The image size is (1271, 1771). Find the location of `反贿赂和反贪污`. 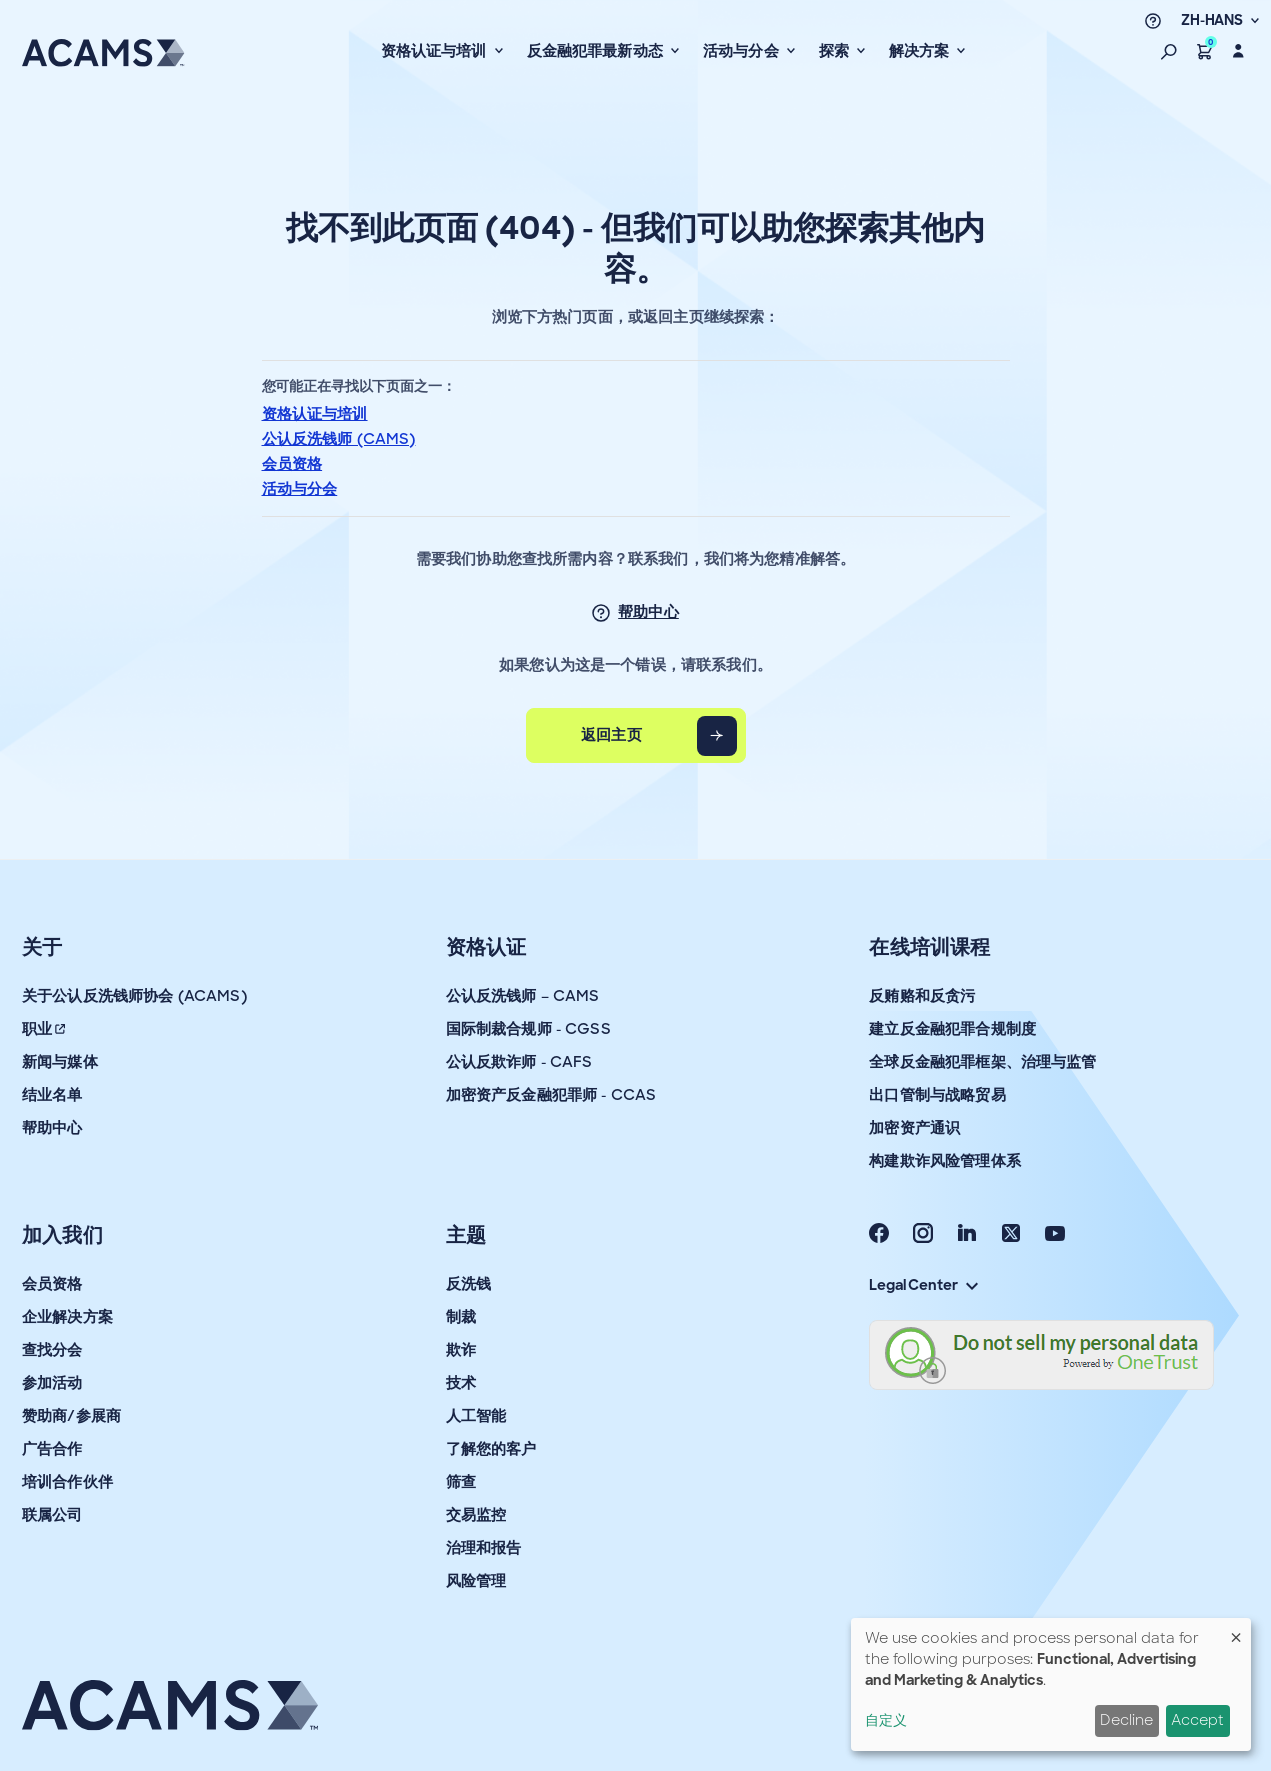

反贿赂和反贪污 is located at coordinates (922, 996).